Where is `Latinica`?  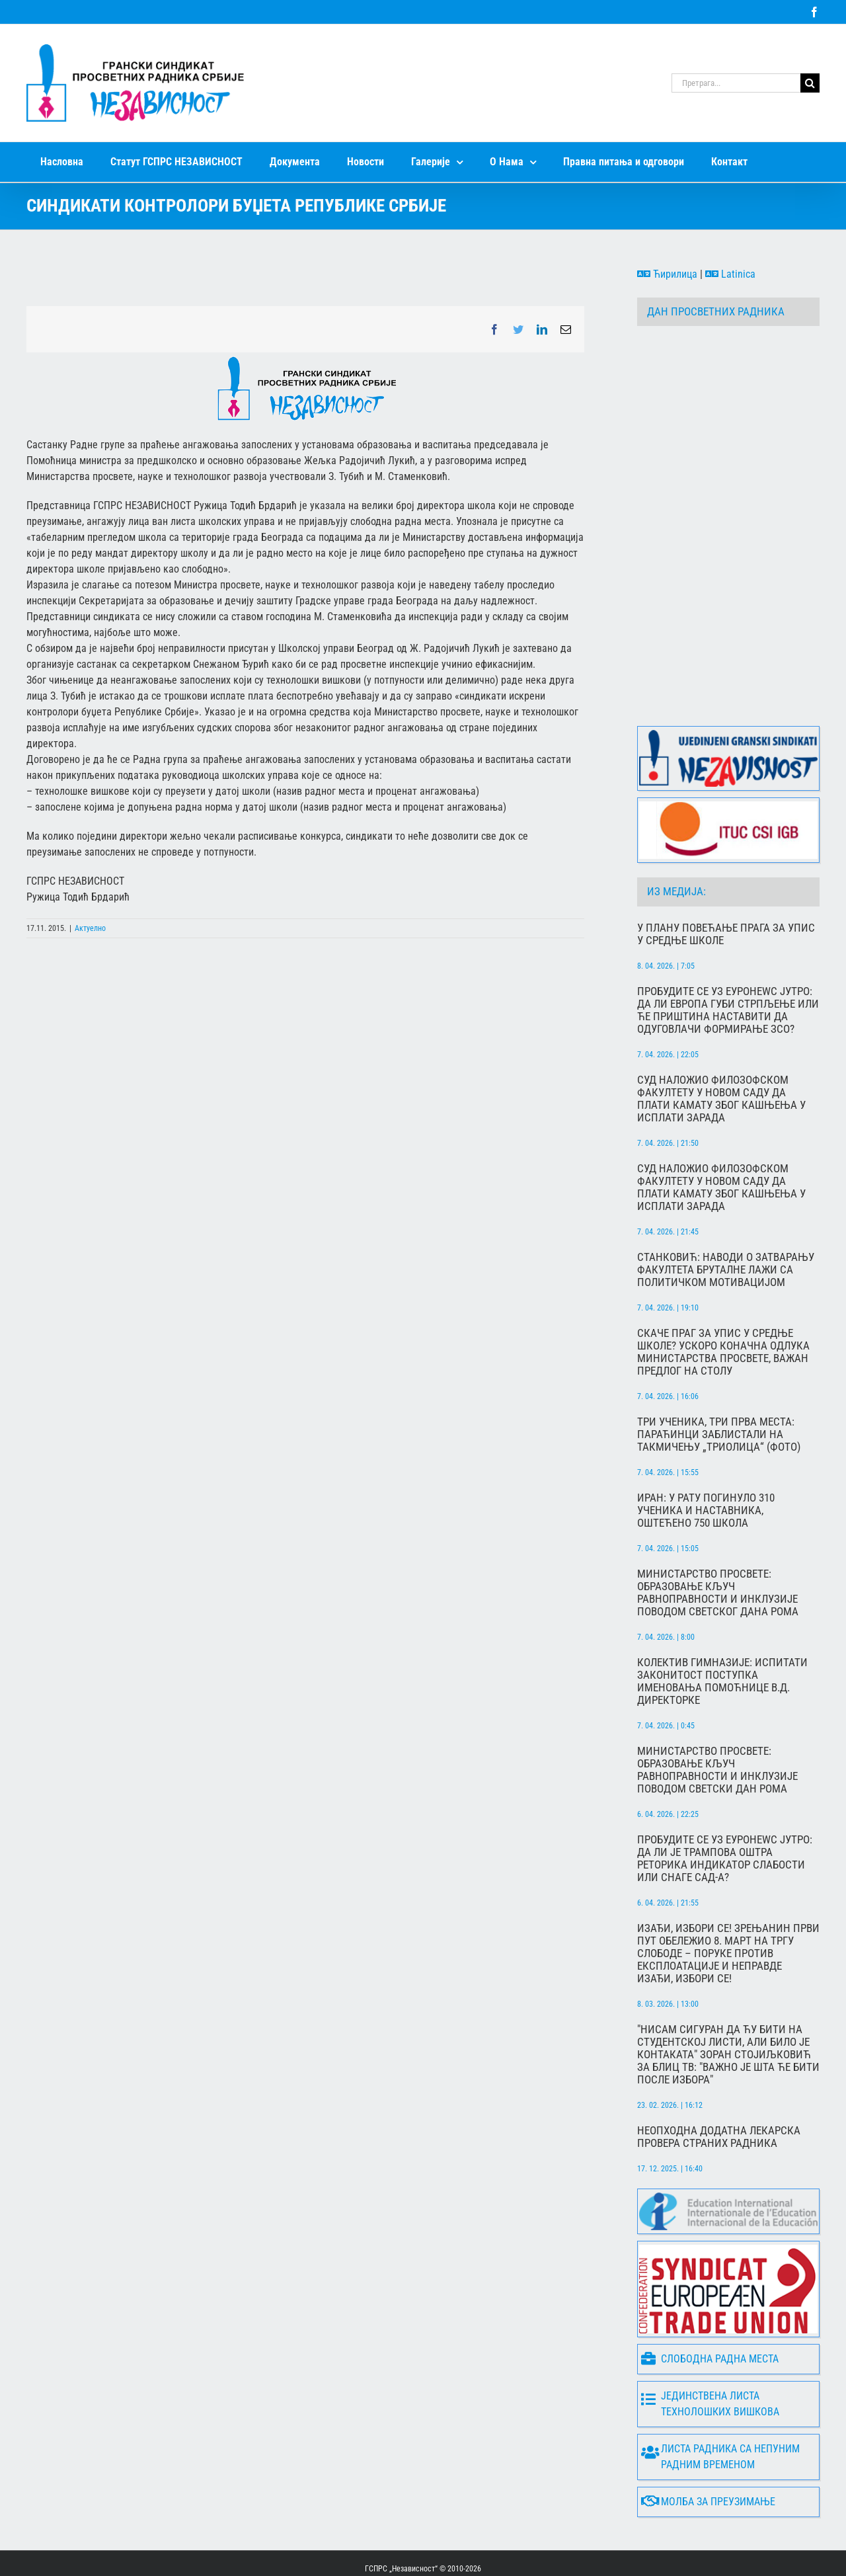 Latinica is located at coordinates (730, 274).